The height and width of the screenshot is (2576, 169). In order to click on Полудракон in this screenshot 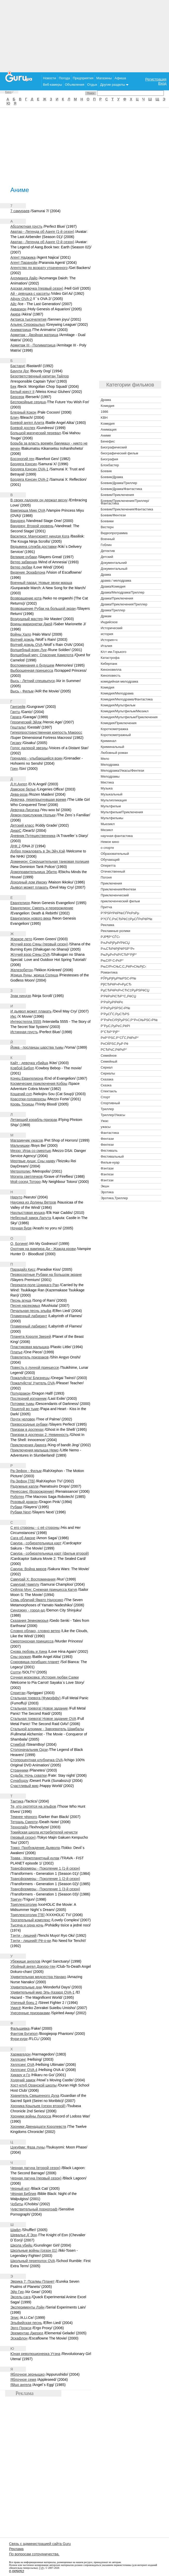, I will do `click(20, 1393)`.